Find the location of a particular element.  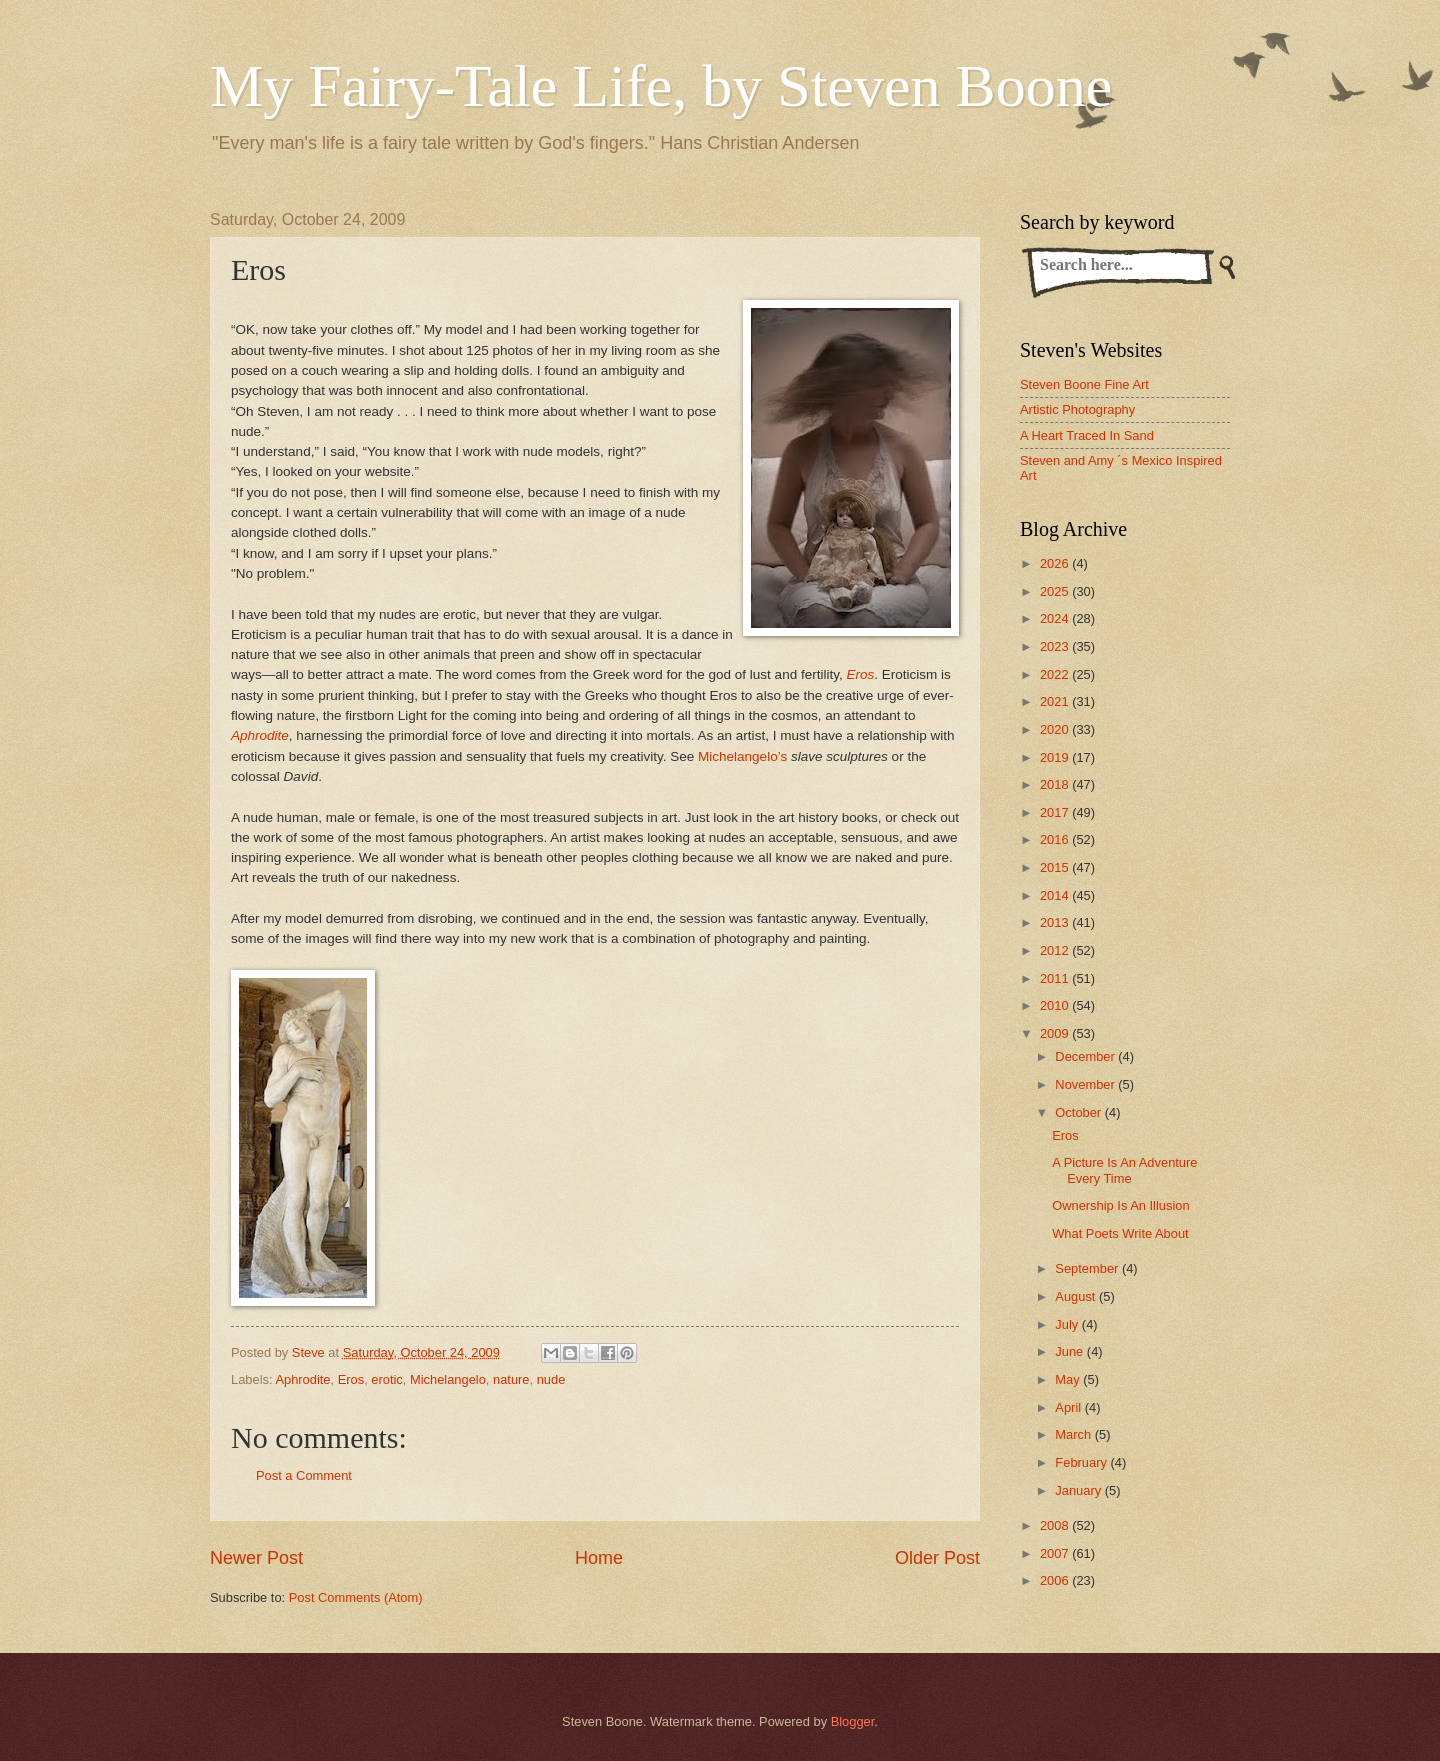

January is located at coordinates (1079, 1490).